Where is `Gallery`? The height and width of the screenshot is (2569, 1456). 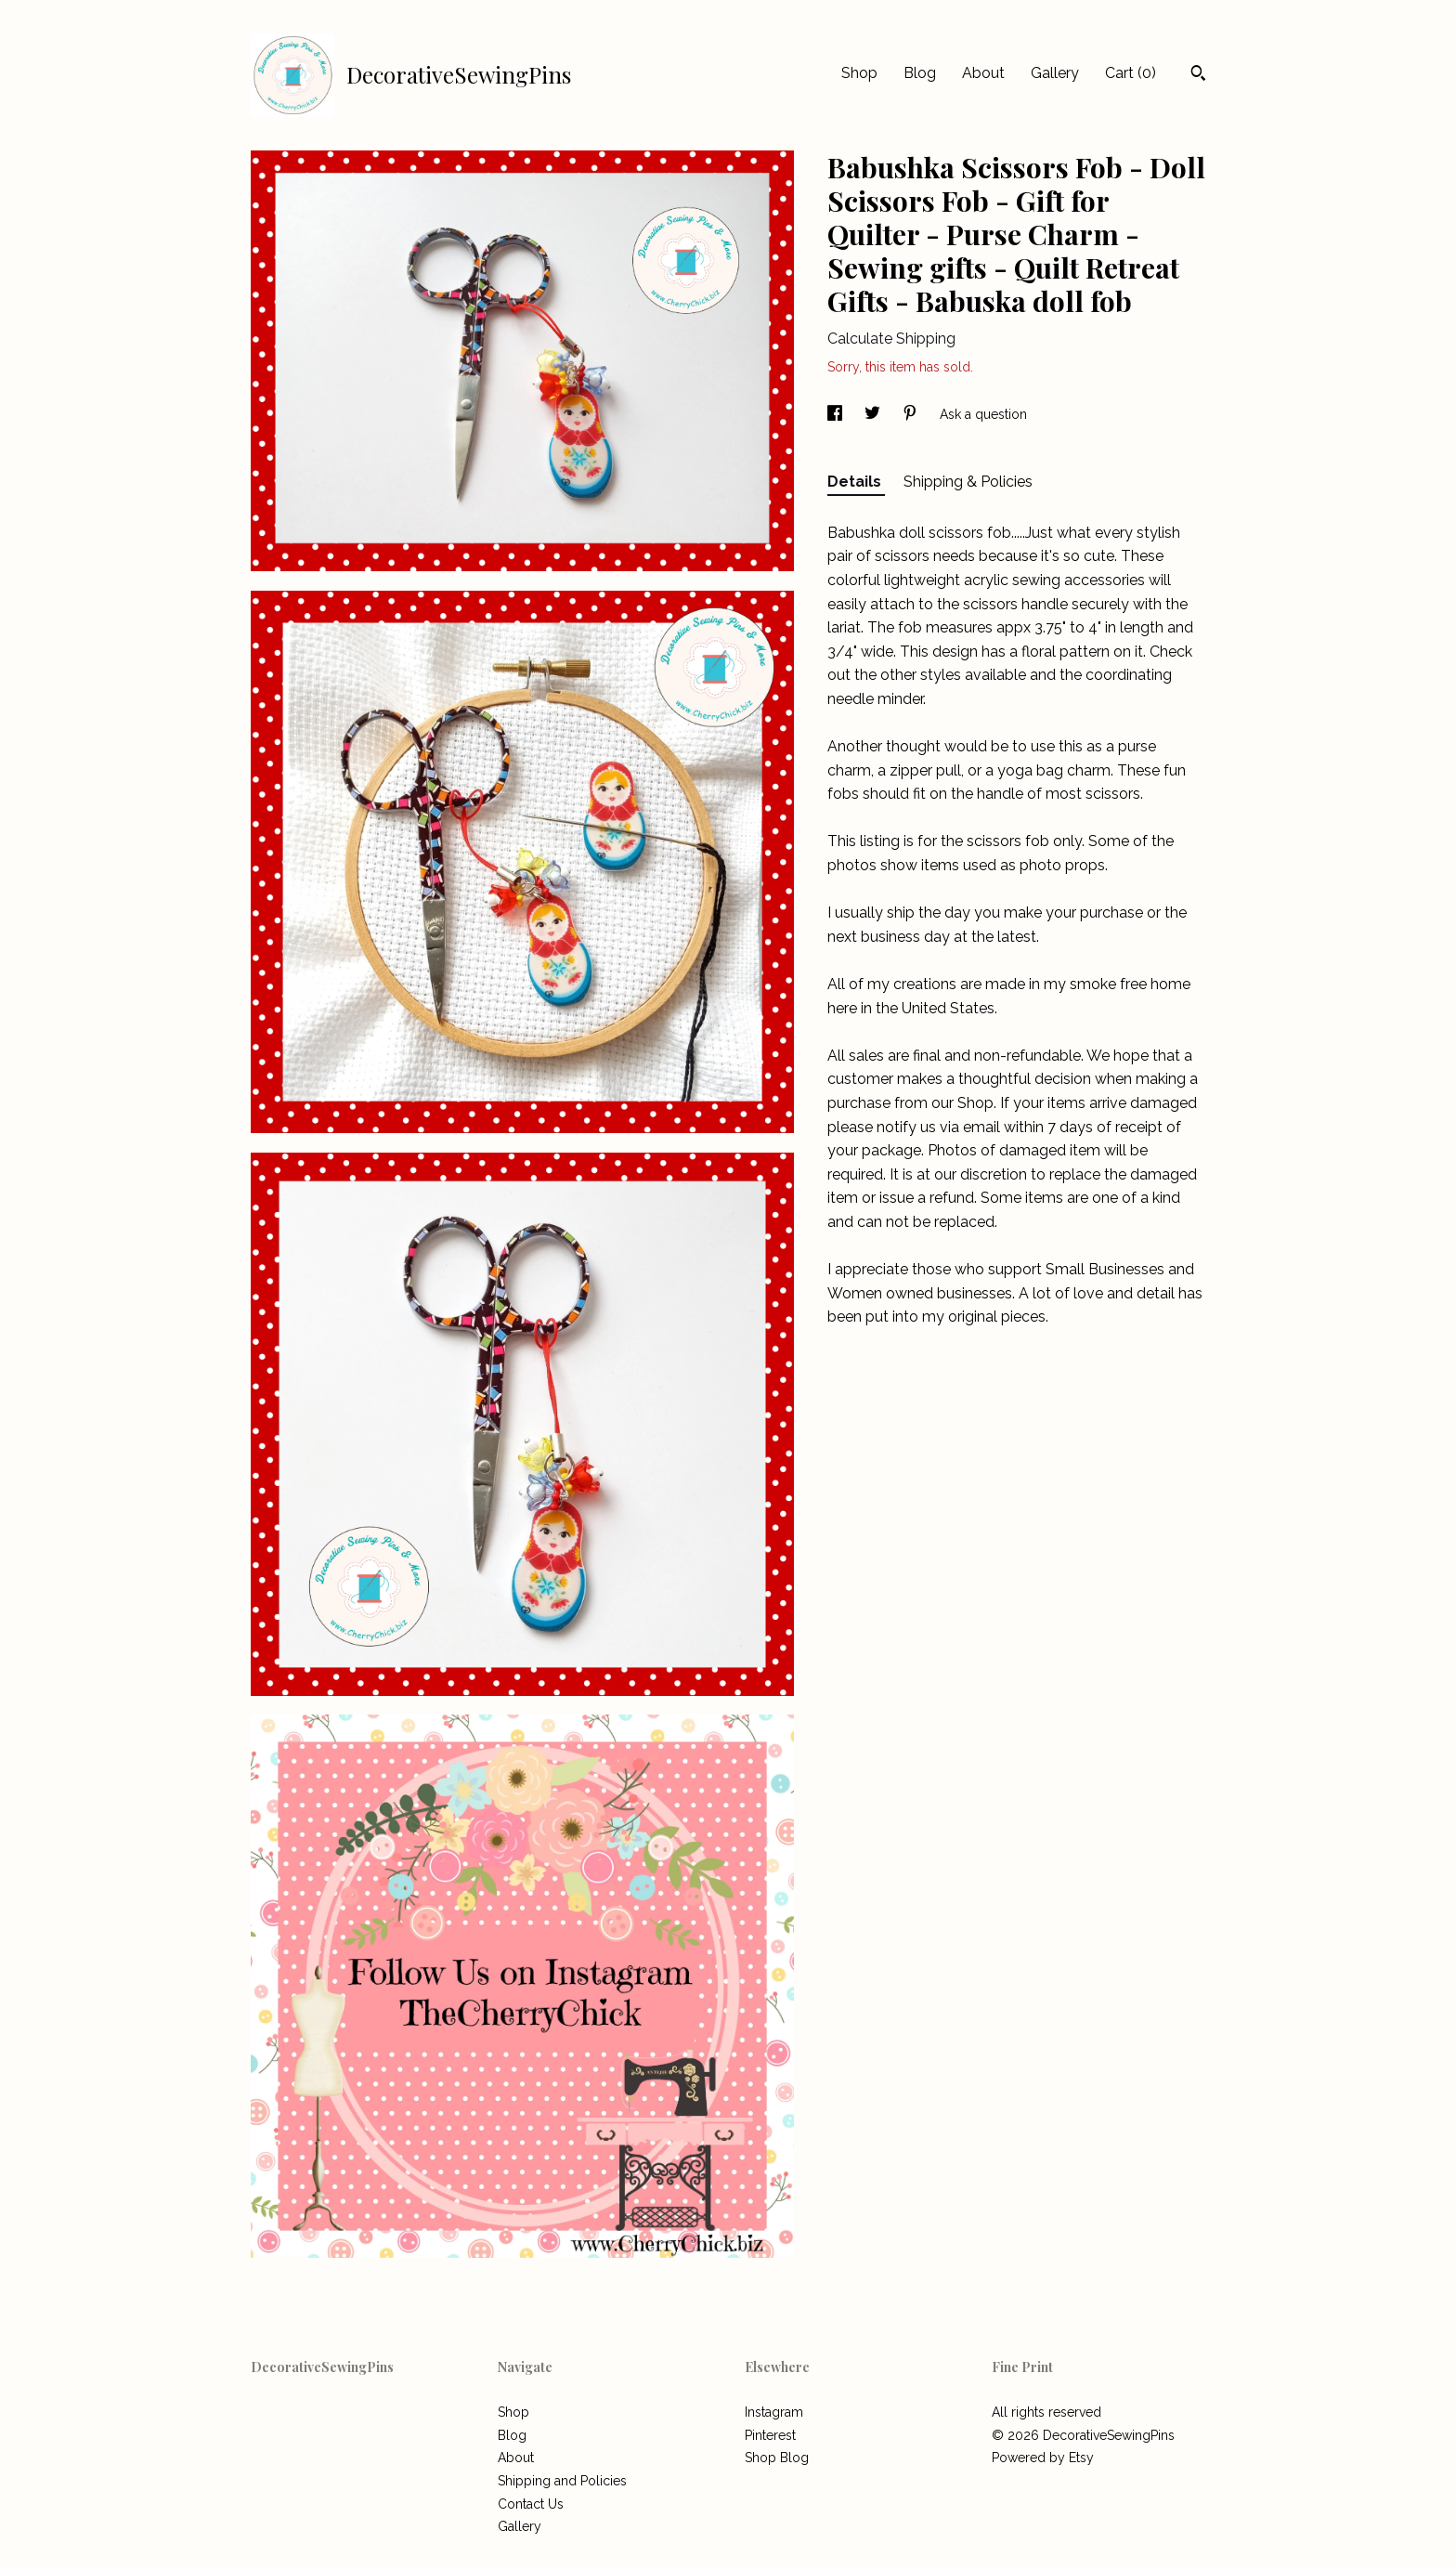
Gallery is located at coordinates (1055, 73).